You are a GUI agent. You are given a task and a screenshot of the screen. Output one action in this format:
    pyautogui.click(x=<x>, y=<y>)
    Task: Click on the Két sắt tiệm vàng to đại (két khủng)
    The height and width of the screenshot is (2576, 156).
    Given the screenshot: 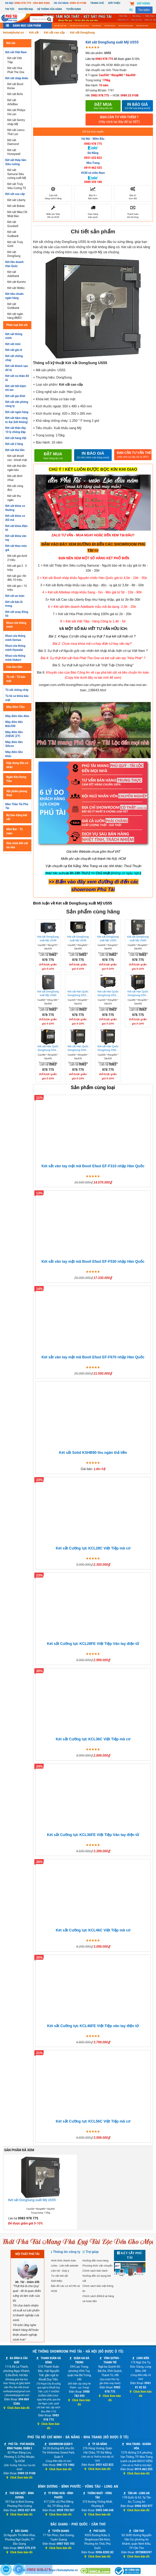 What is the action you would take?
    pyautogui.click(x=16, y=420)
    